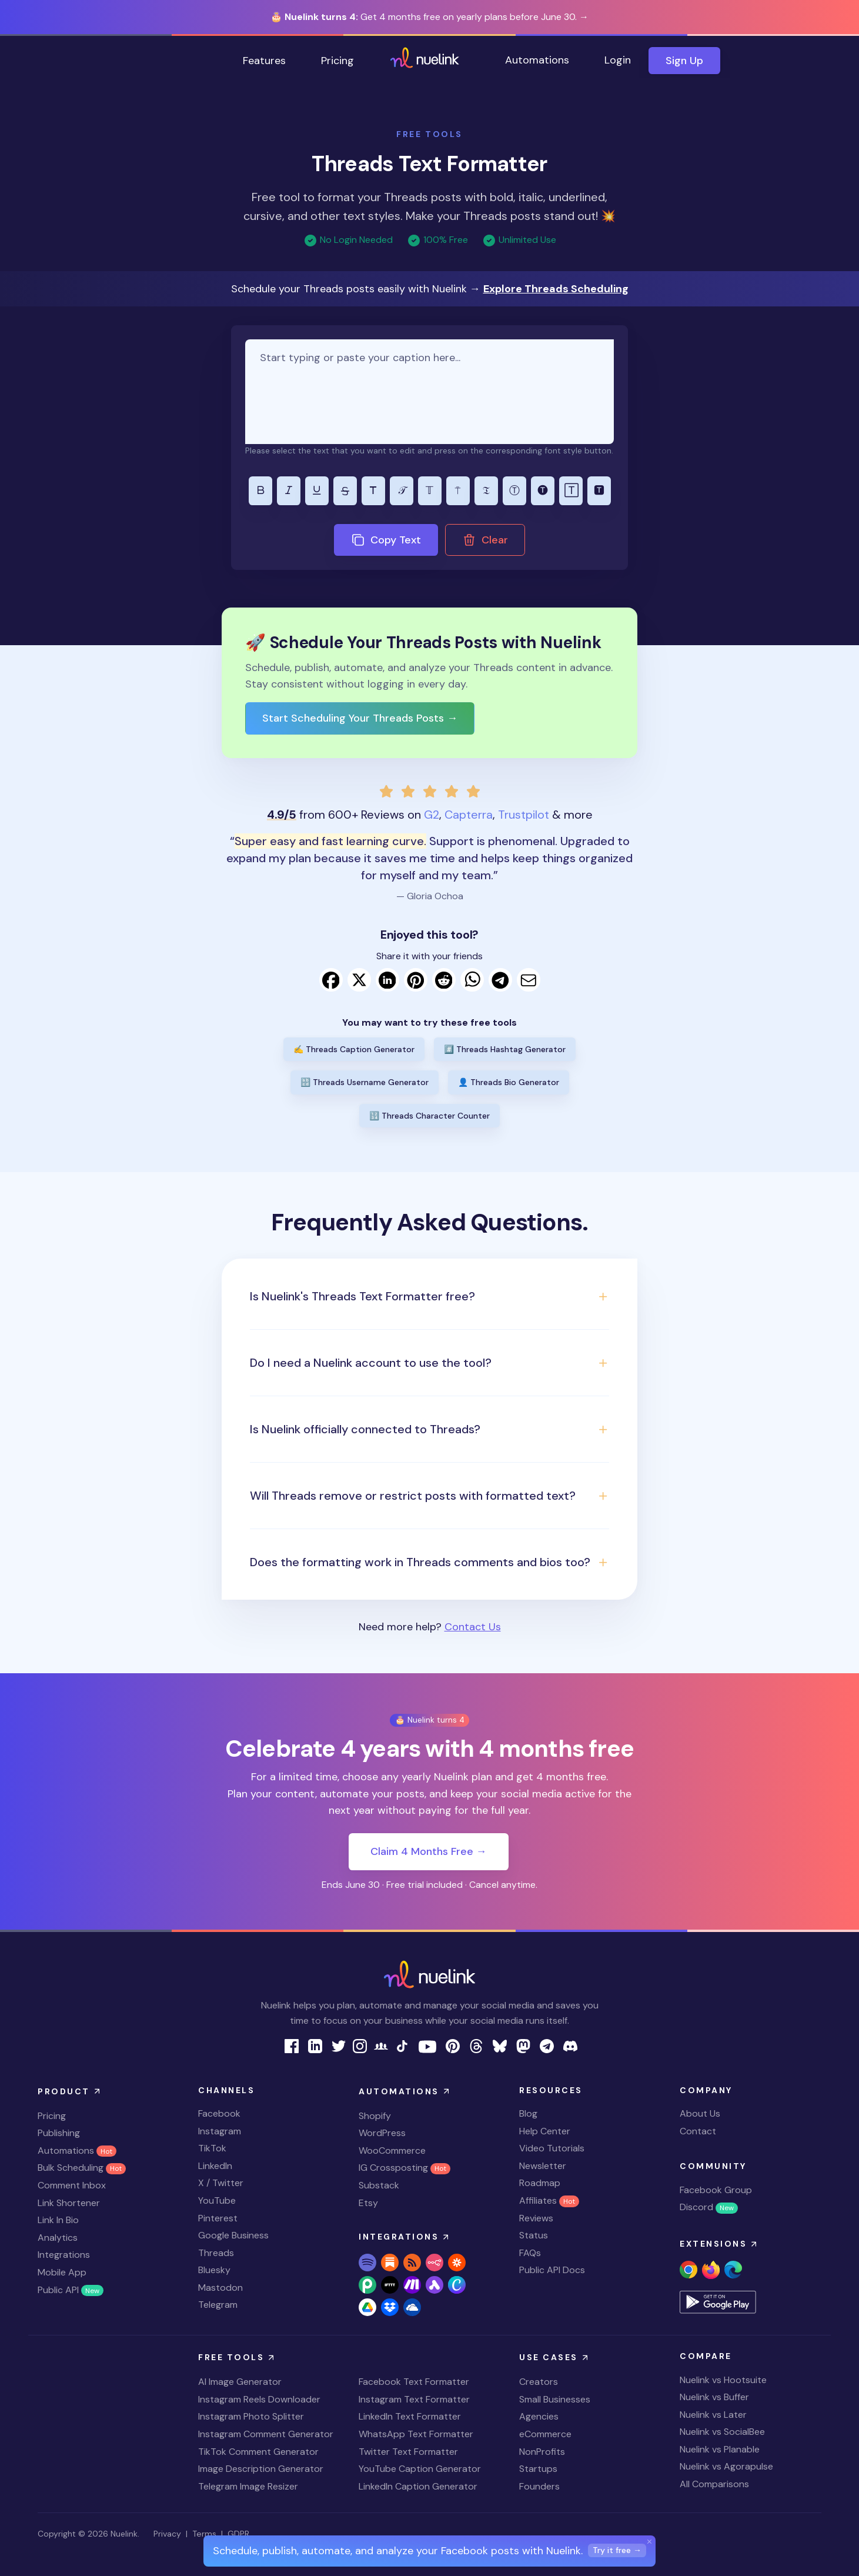  I want to click on [nuelink twitter page link], so click(339, 2045).